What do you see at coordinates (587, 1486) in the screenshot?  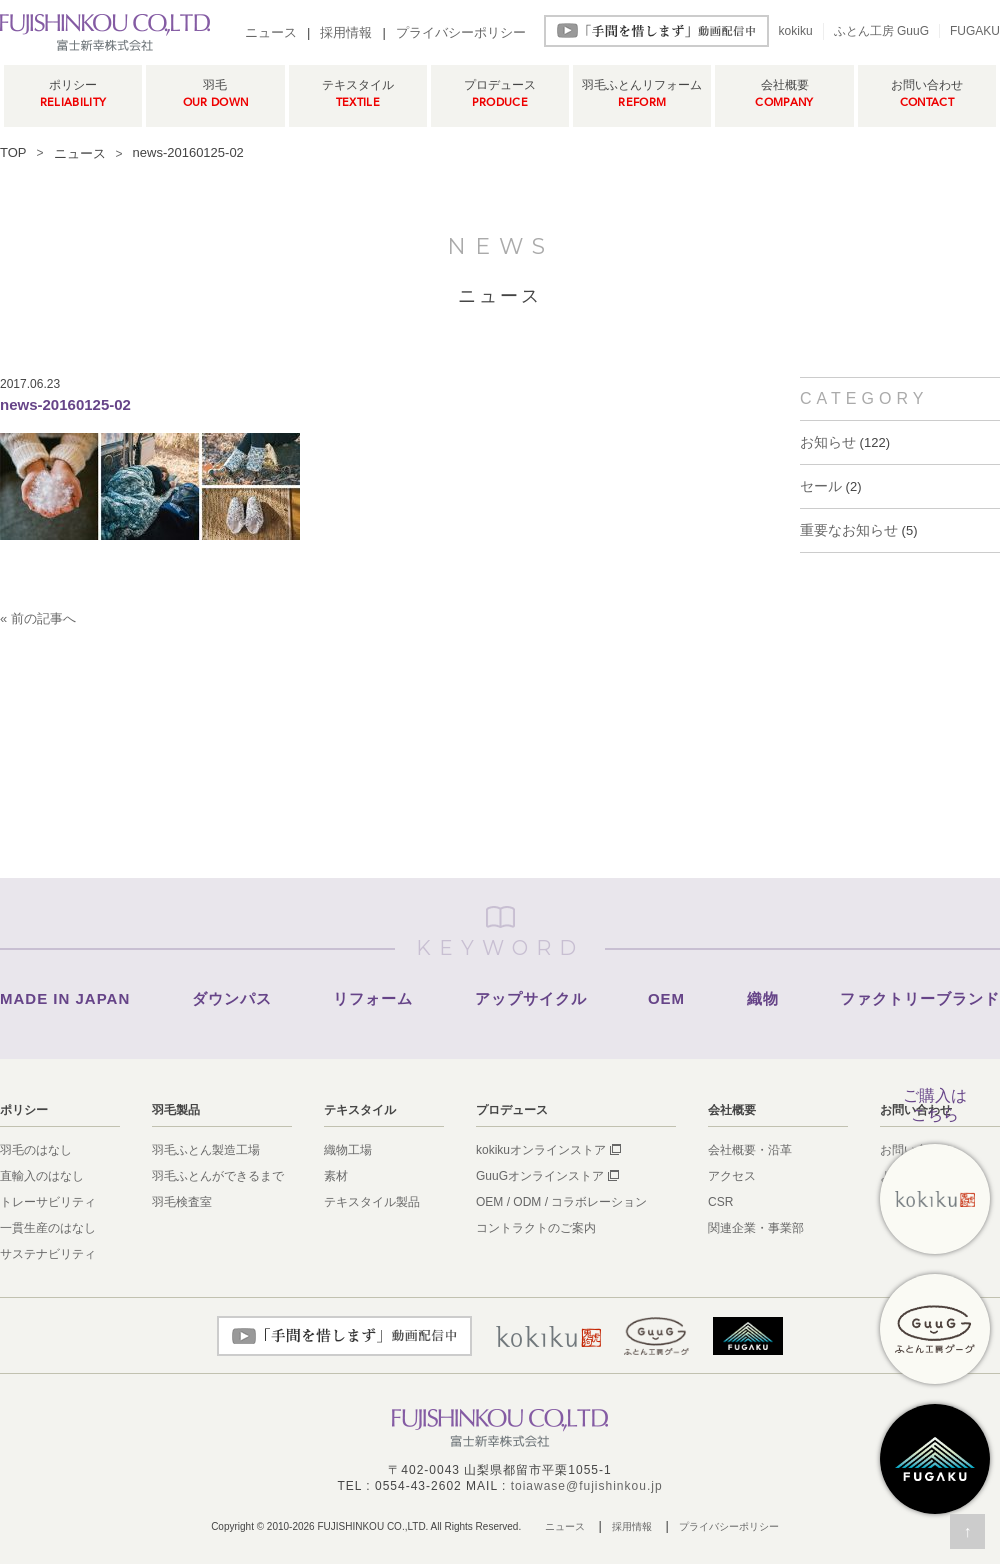 I see `toiawase@fujishinkou.jp` at bounding box center [587, 1486].